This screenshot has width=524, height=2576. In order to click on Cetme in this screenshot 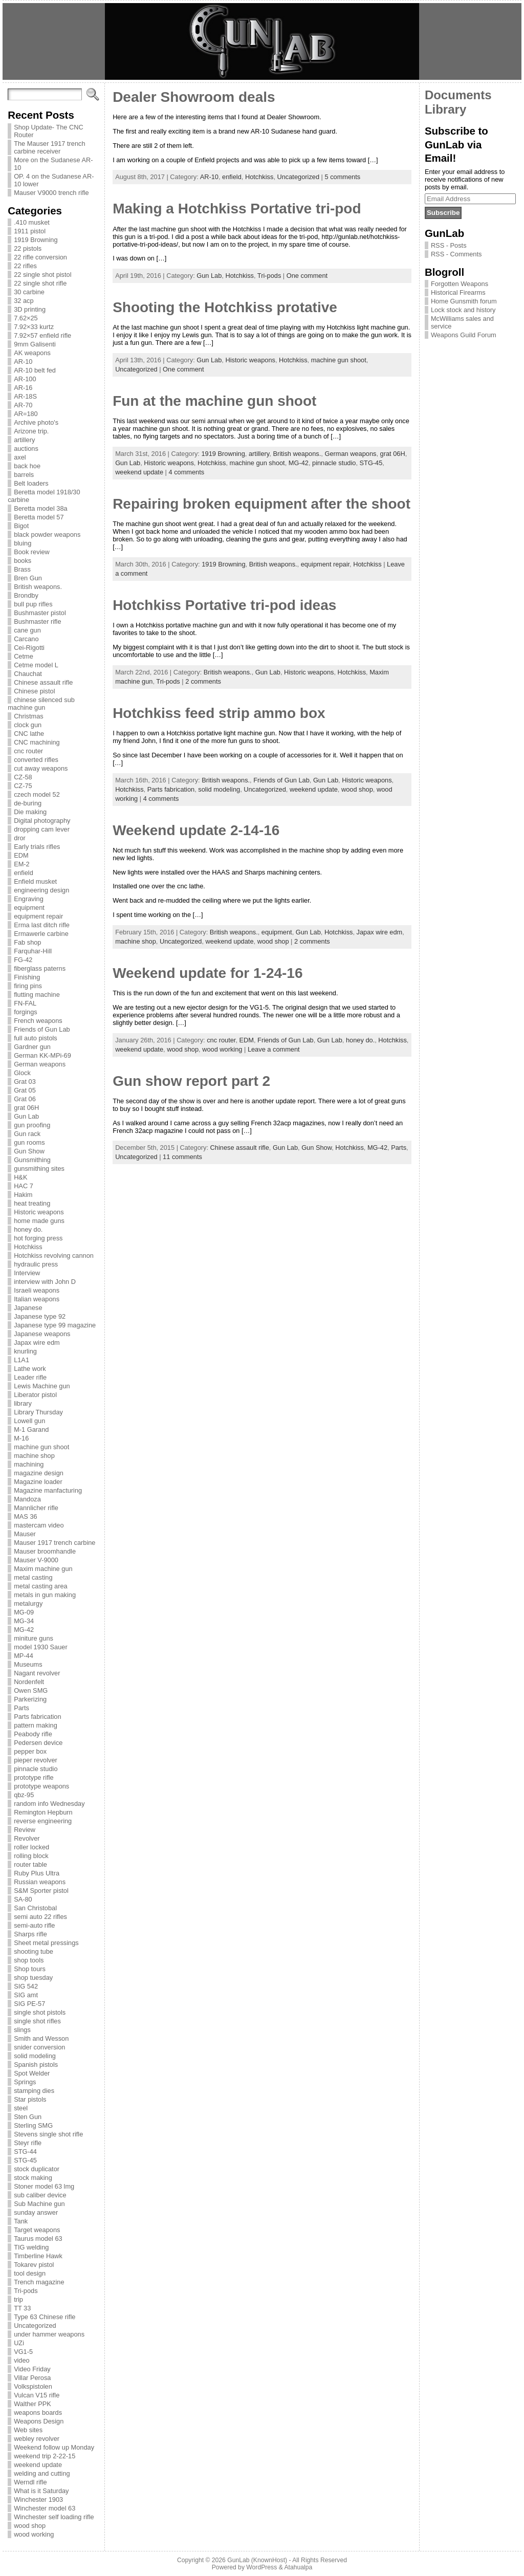, I will do `click(23, 656)`.